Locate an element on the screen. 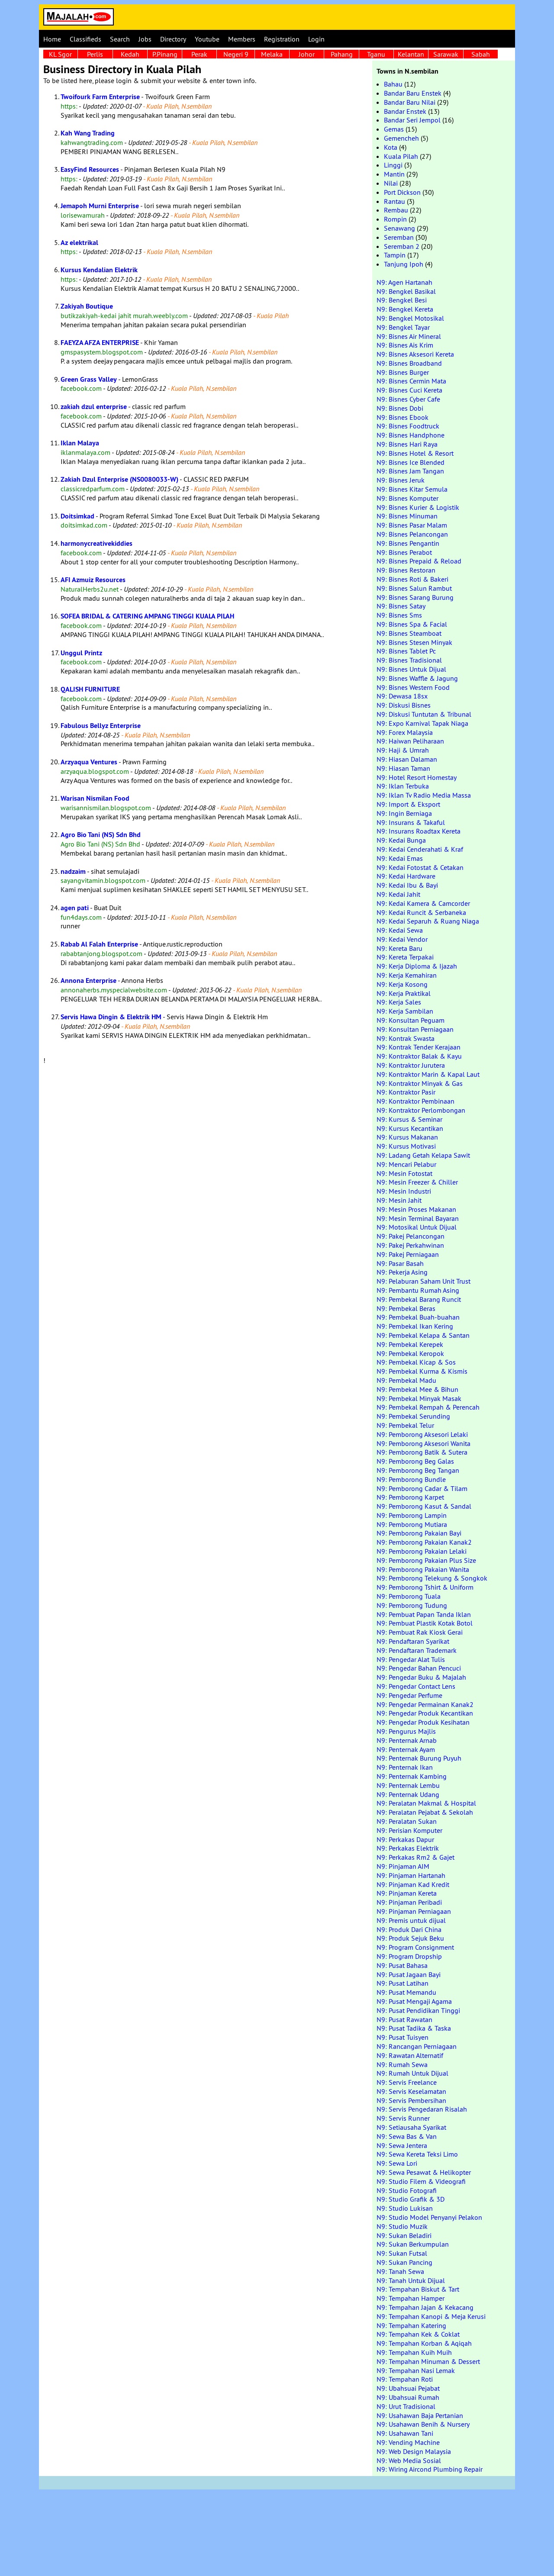 Image resolution: width=554 pixels, height=2576 pixels. N9: Pemborong Aksesori Lelaki is located at coordinates (422, 1434).